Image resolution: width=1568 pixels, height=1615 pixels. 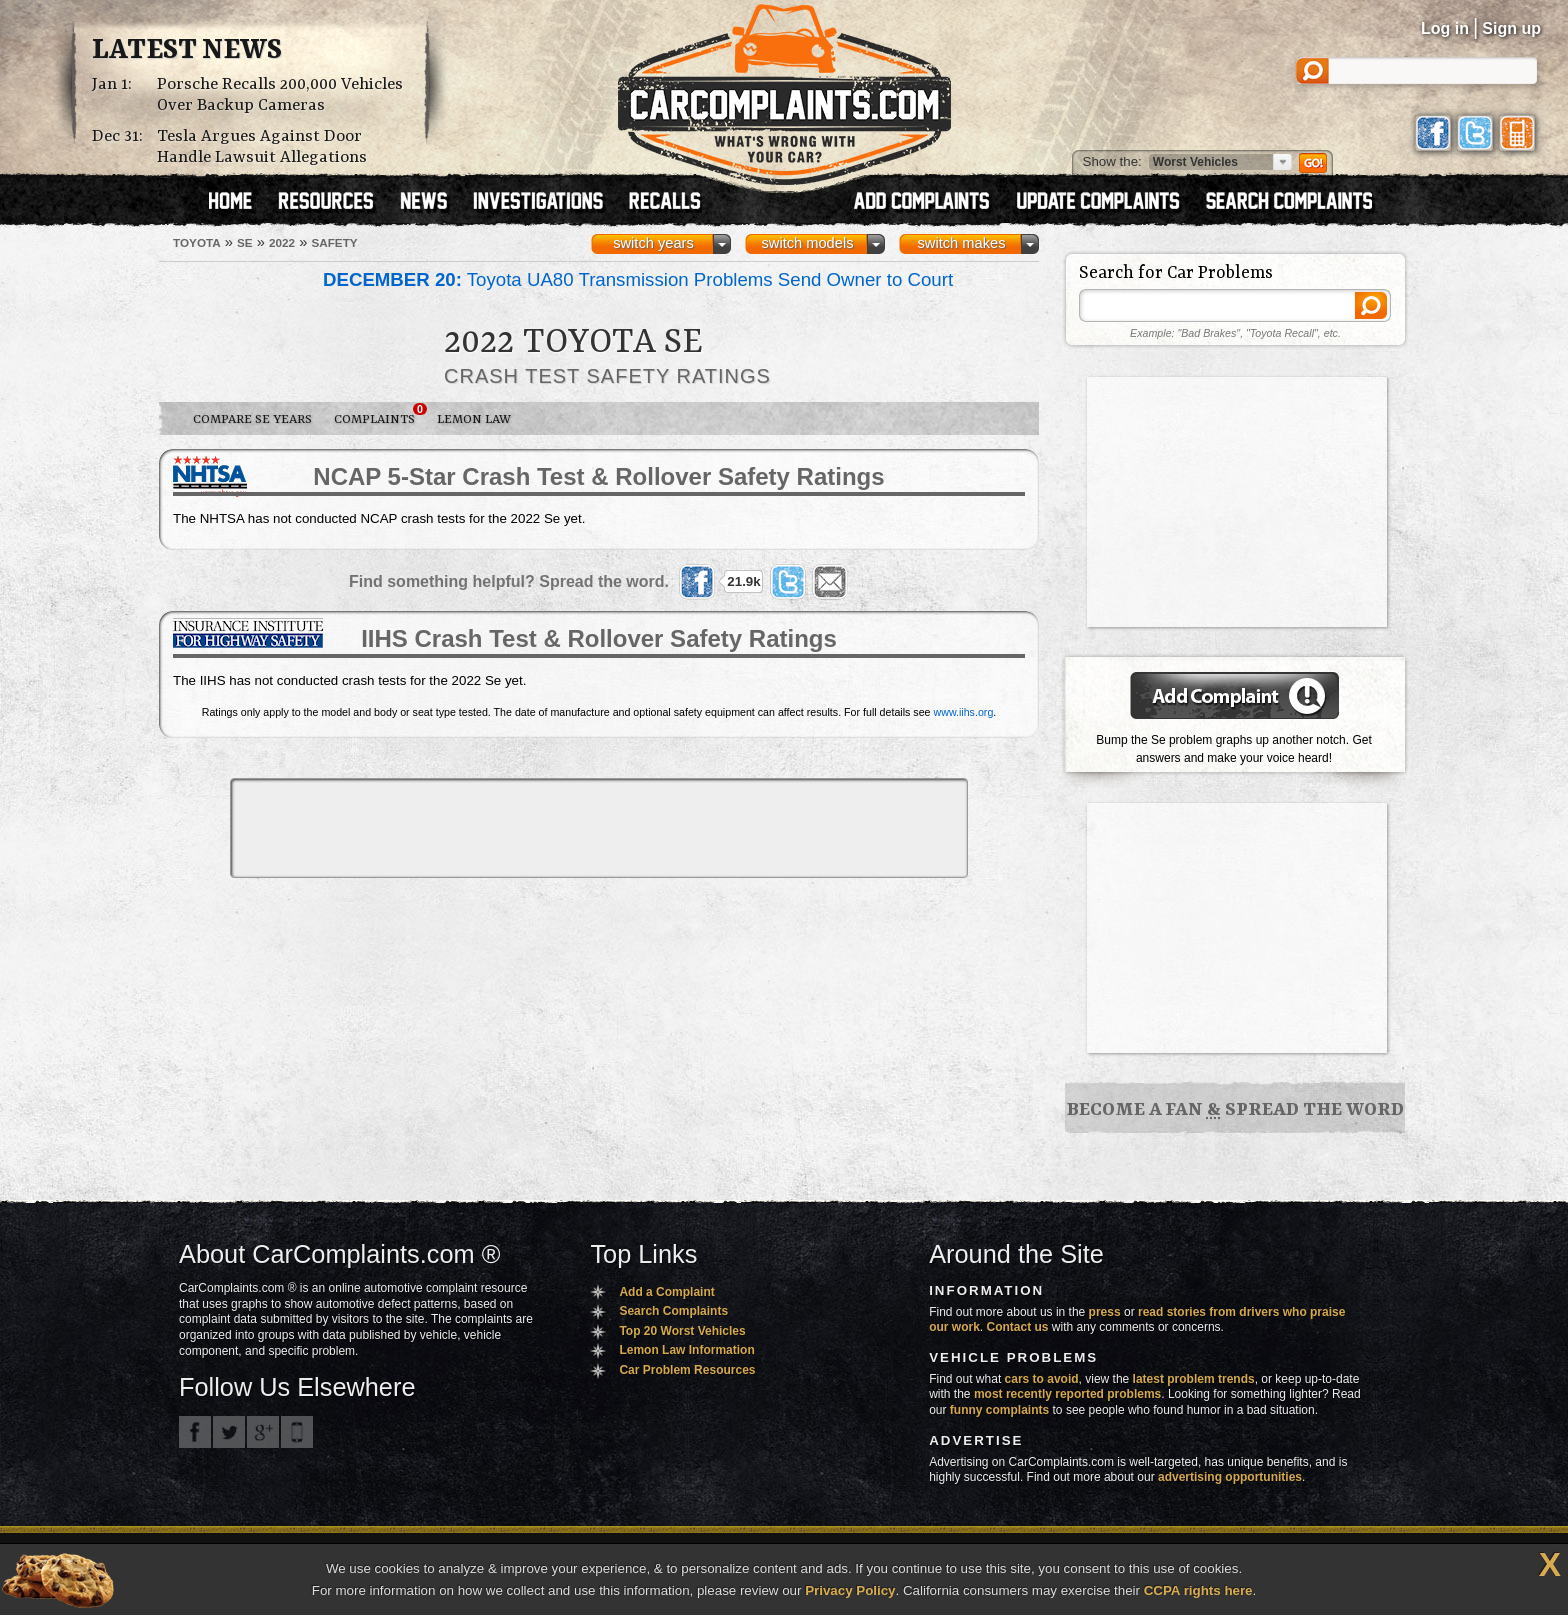 What do you see at coordinates (262, 147) in the screenshot?
I see `Tesla Argues Against Door Handle Lawsuit Allegations` at bounding box center [262, 147].